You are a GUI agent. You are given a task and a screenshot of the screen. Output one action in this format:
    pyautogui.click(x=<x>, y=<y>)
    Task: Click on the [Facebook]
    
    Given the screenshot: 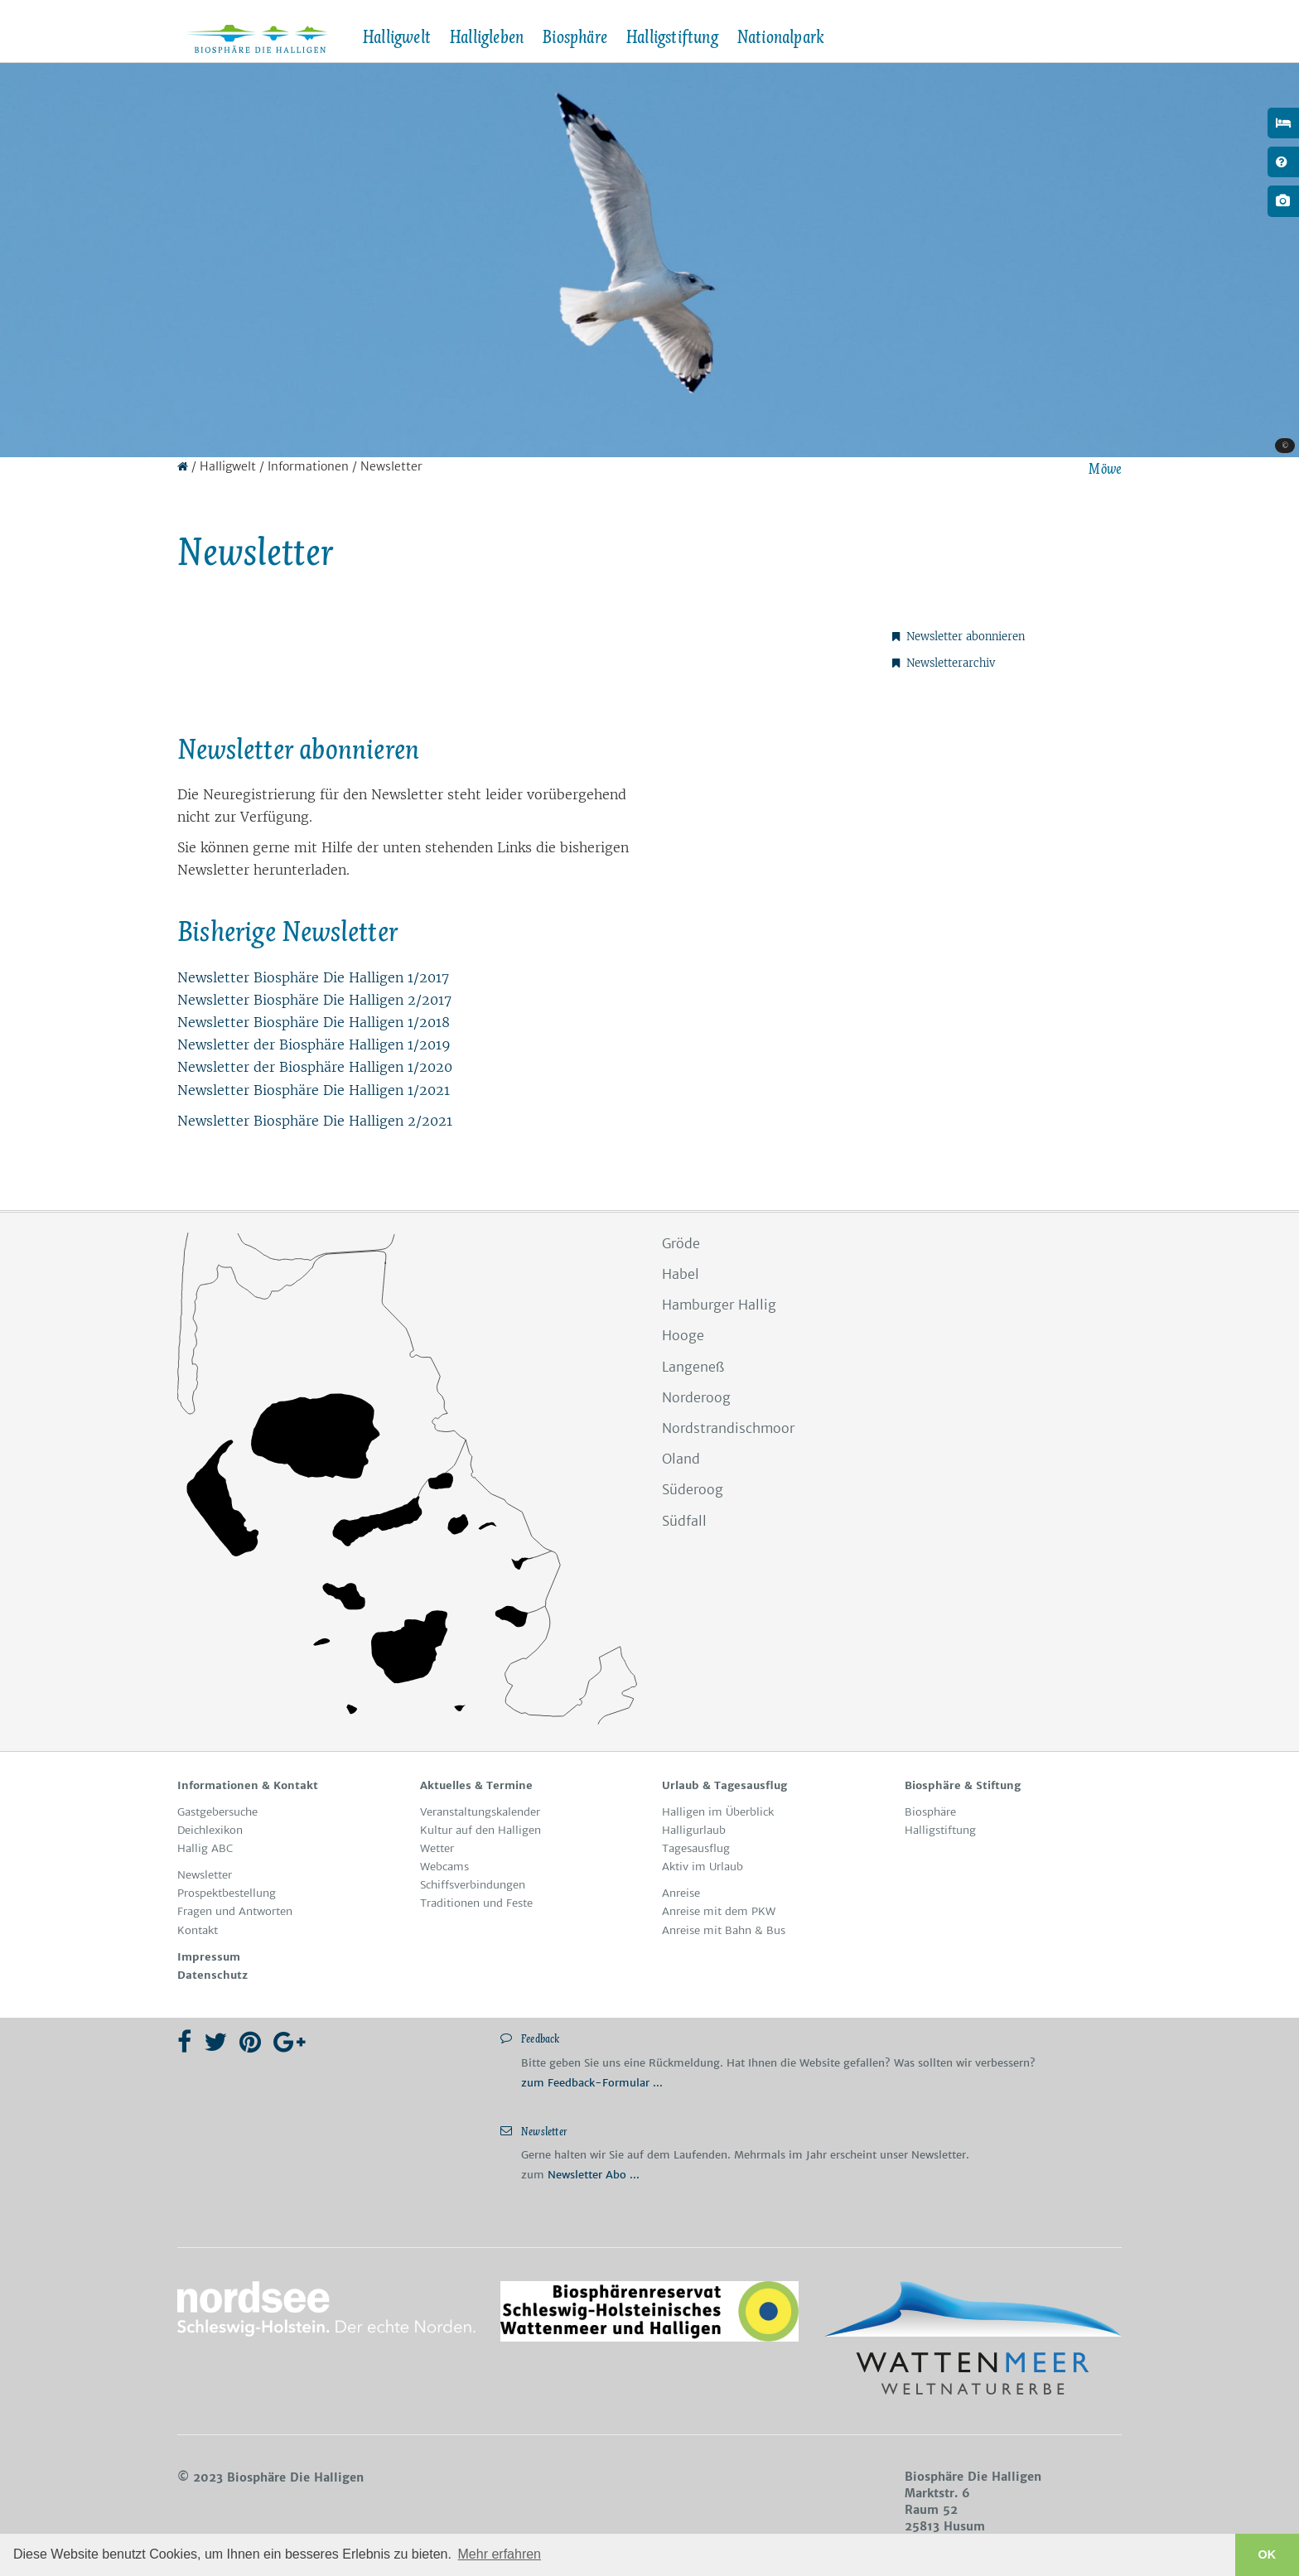 What is the action you would take?
    pyautogui.click(x=184, y=2041)
    